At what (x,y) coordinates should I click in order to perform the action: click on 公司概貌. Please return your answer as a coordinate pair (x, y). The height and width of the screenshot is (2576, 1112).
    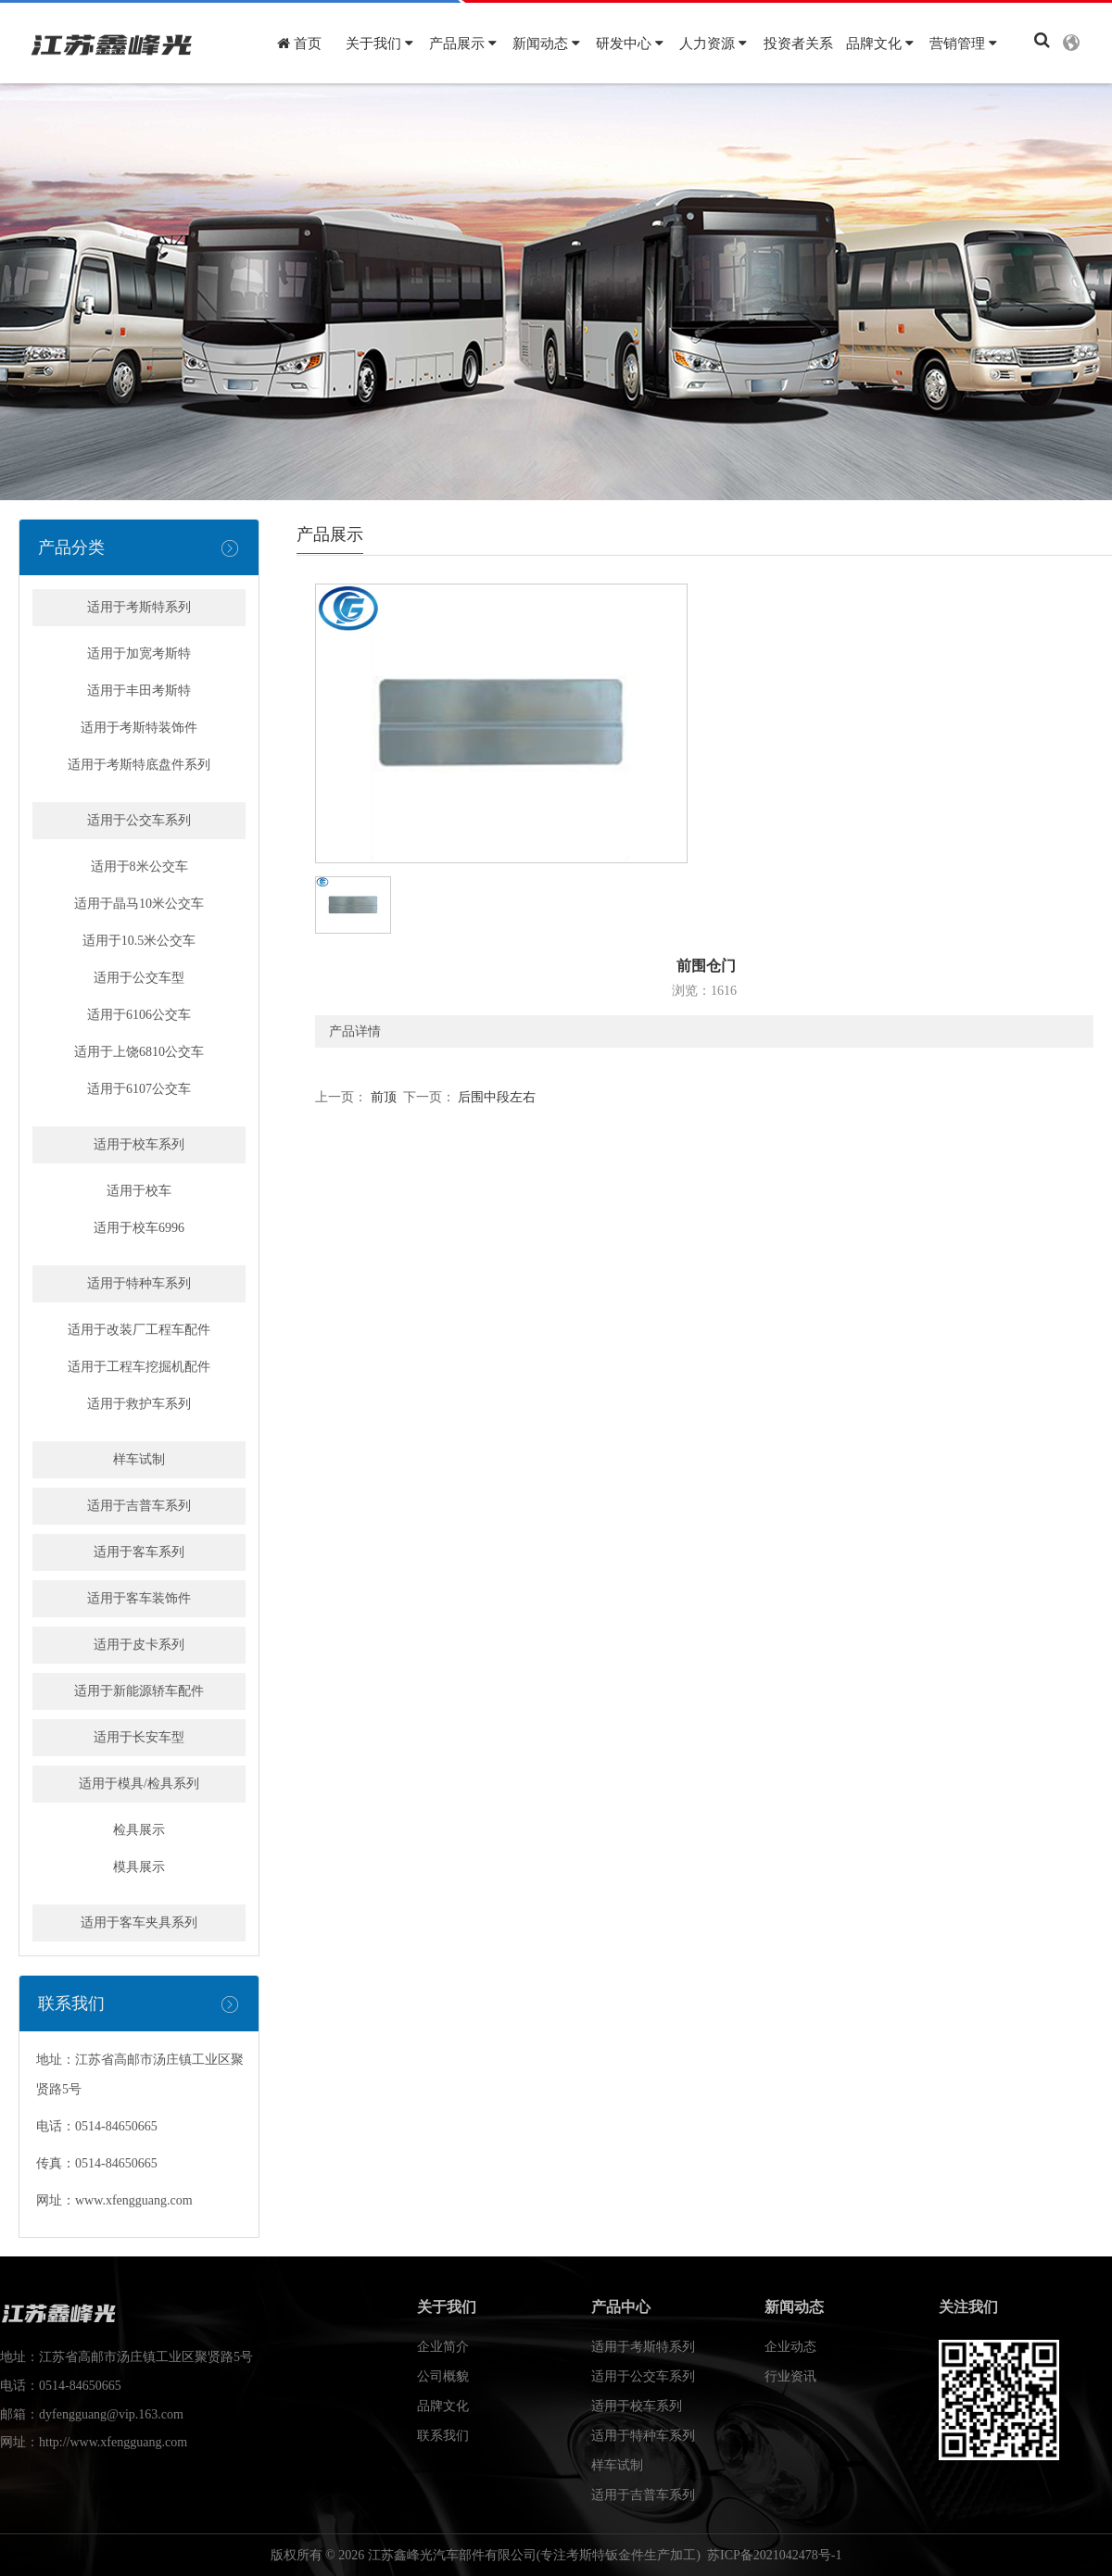
    Looking at the image, I should click on (443, 2376).